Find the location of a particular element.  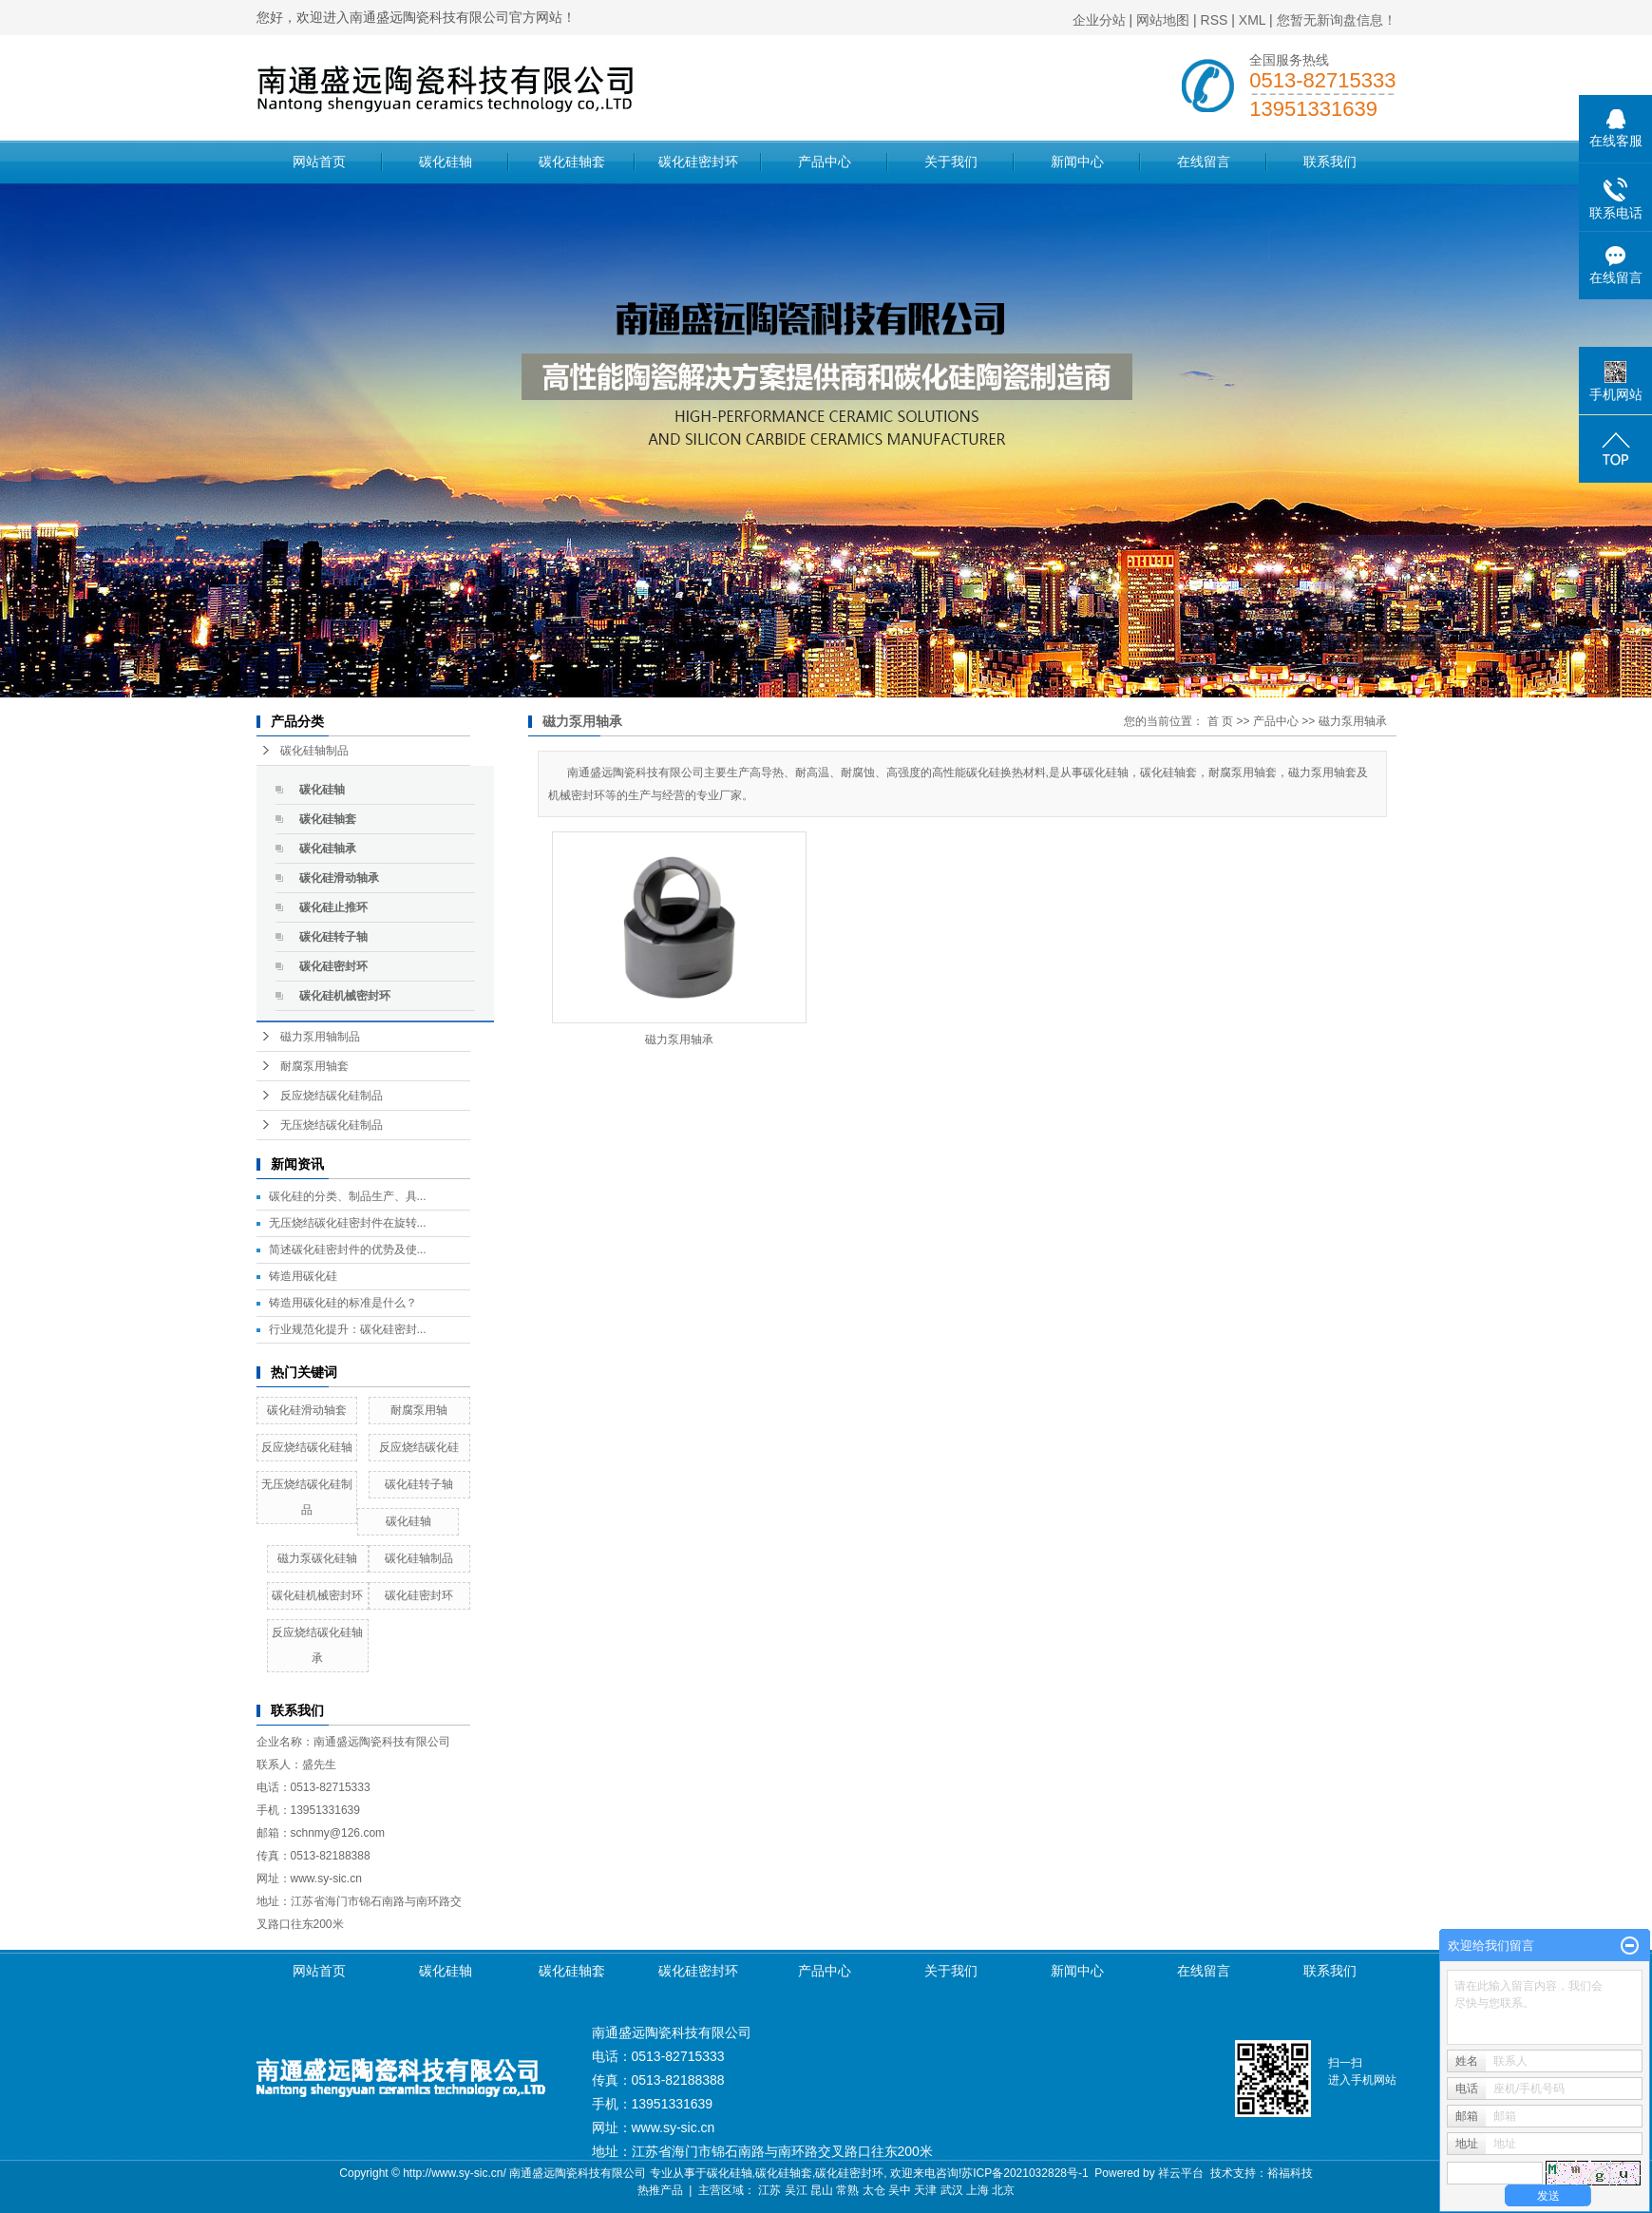

碳化硅机械密封环 is located at coordinates (344, 995).